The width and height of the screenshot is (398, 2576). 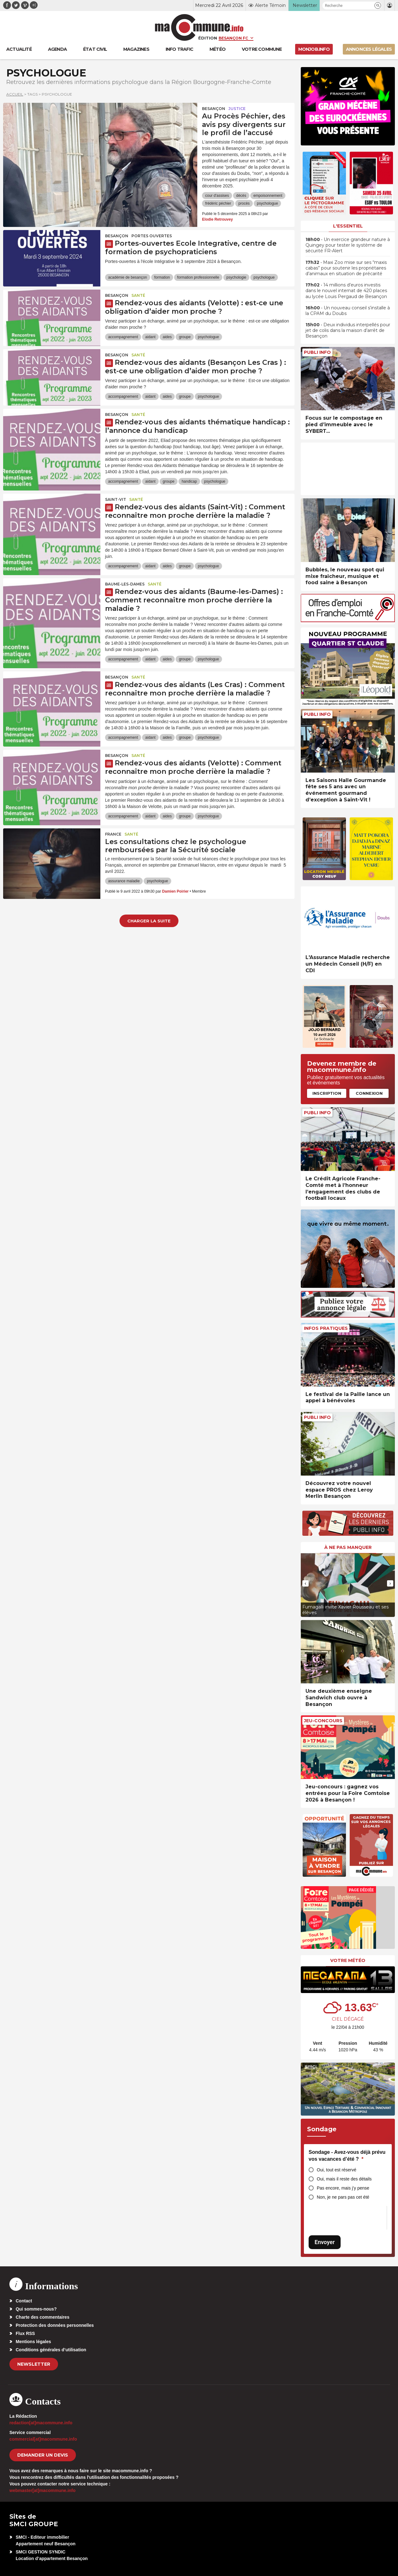 I want to click on aides, so click(x=167, y=337).